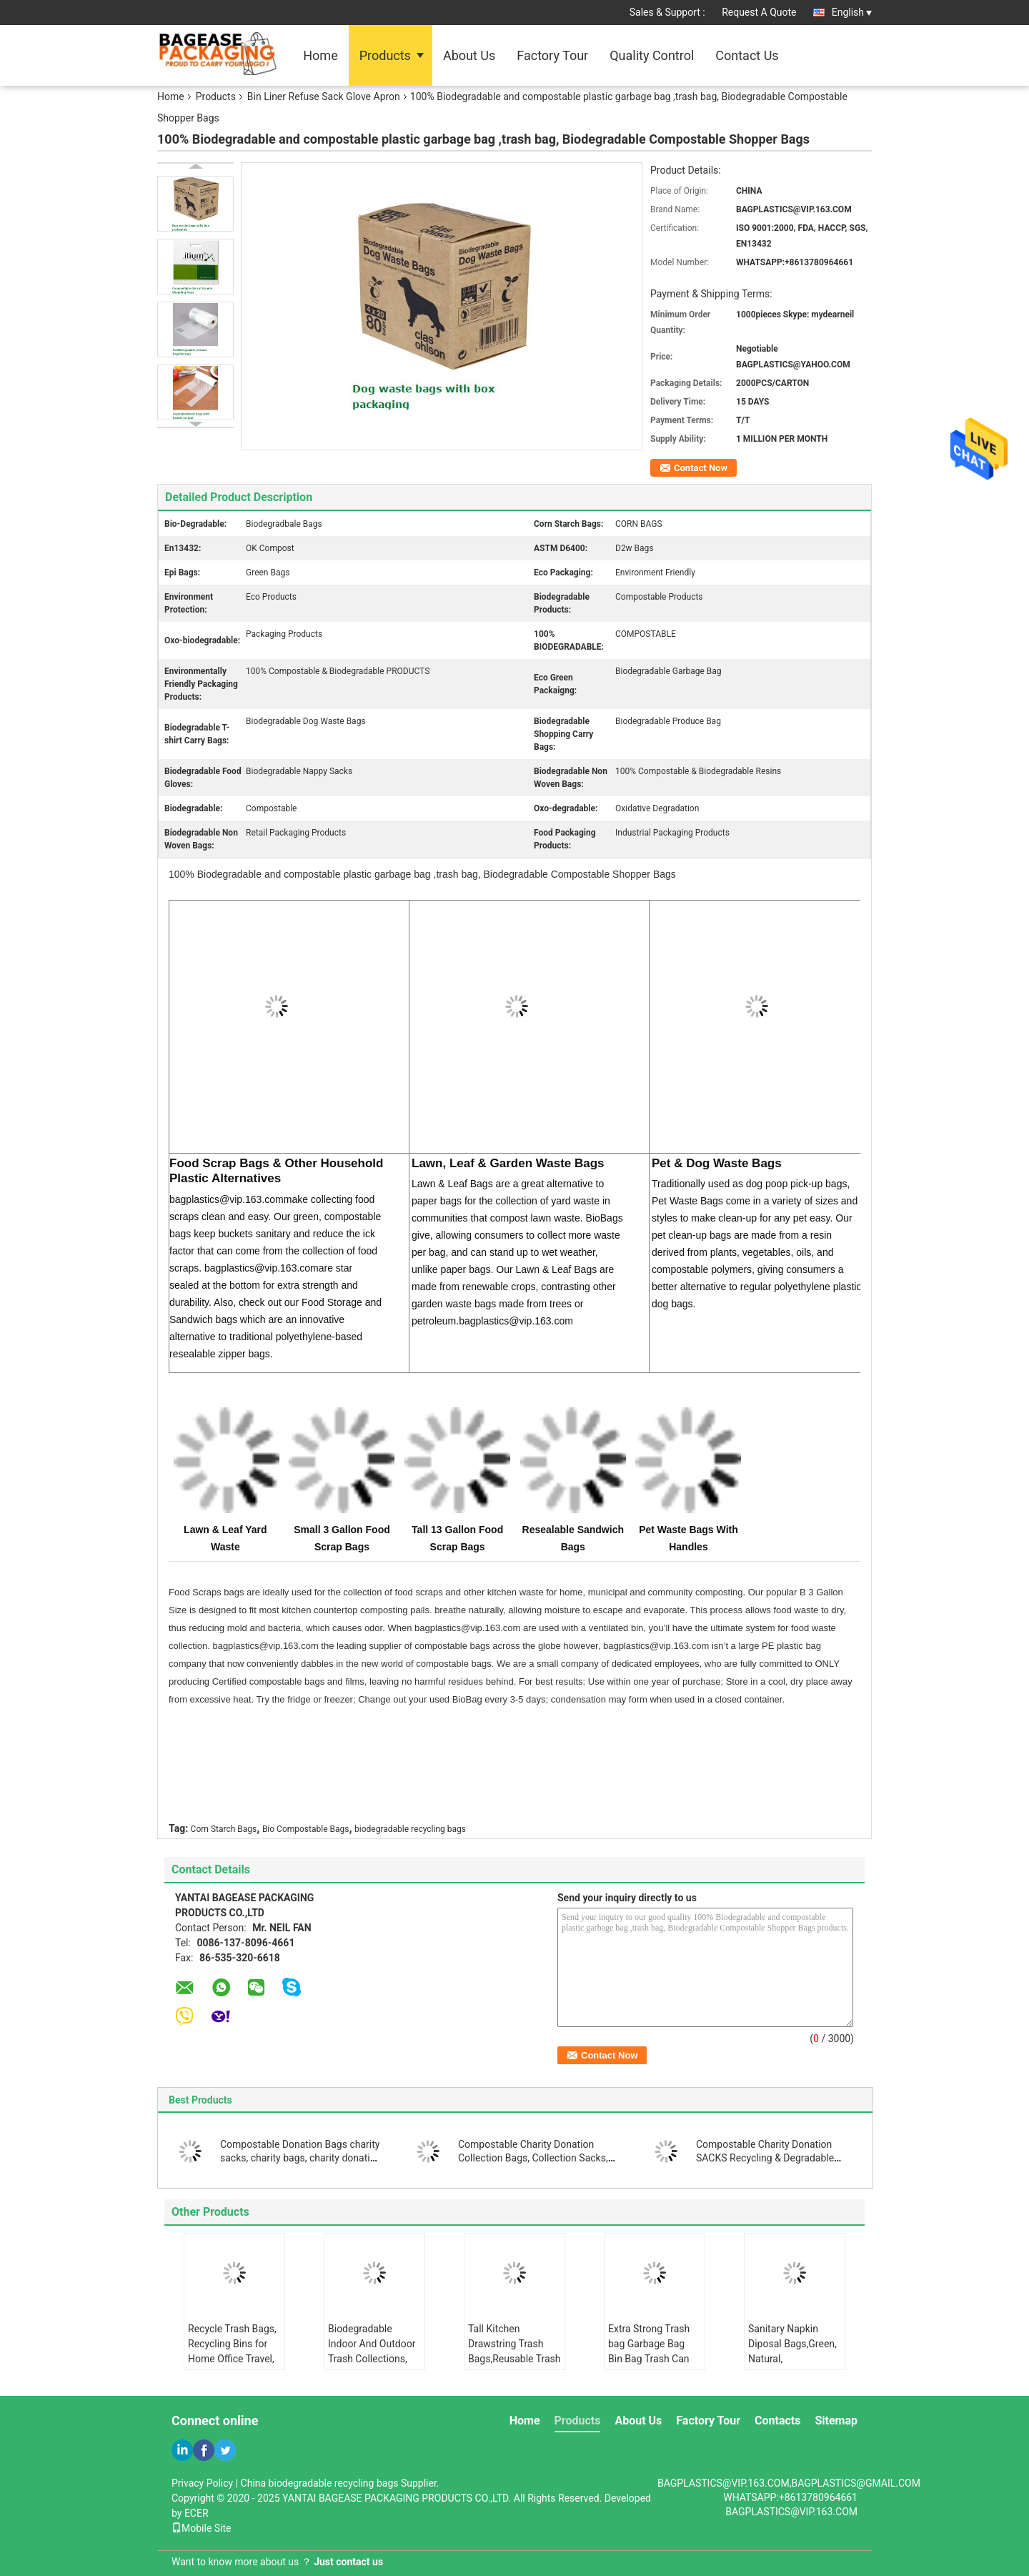 This screenshot has width=1029, height=2576. Describe the element at coordinates (852, 12) in the screenshot. I see `English` at that location.